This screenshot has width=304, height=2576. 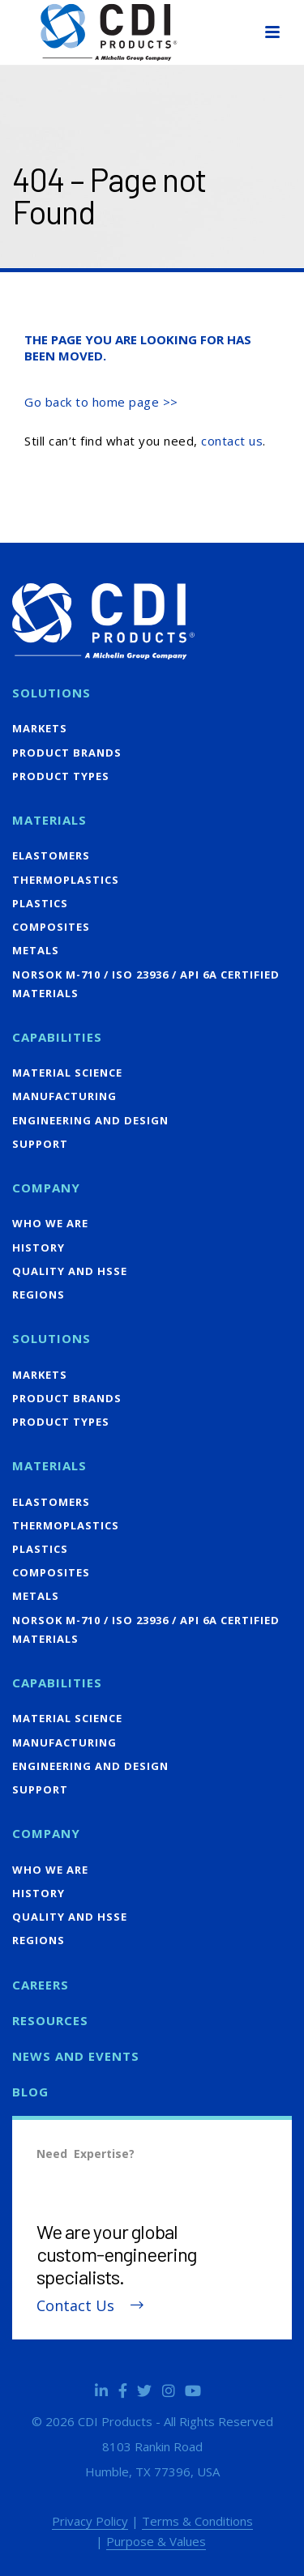 I want to click on Plastics [menuitem], so click(x=40, y=903).